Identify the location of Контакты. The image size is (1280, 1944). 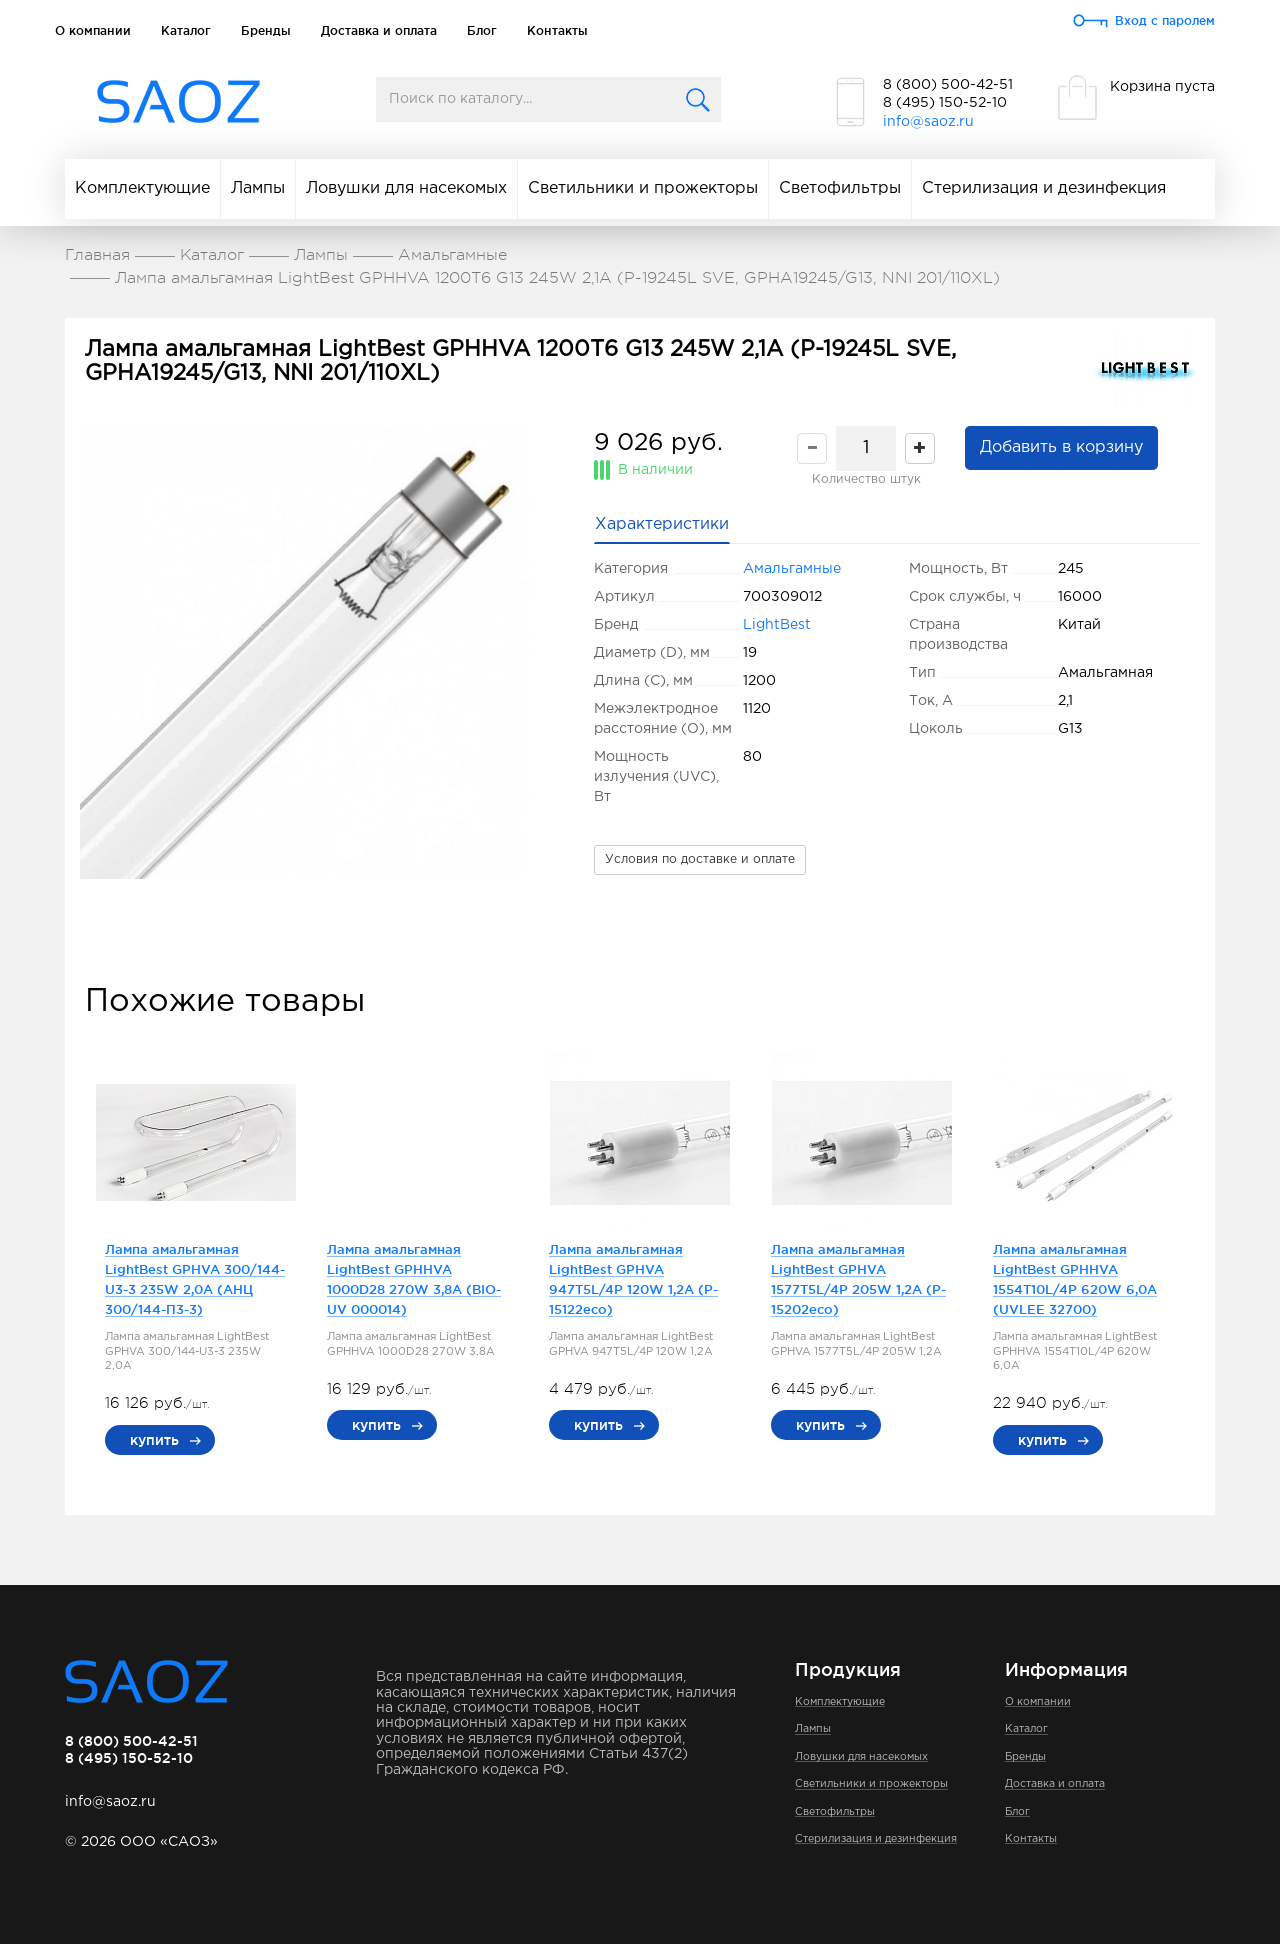
(557, 30).